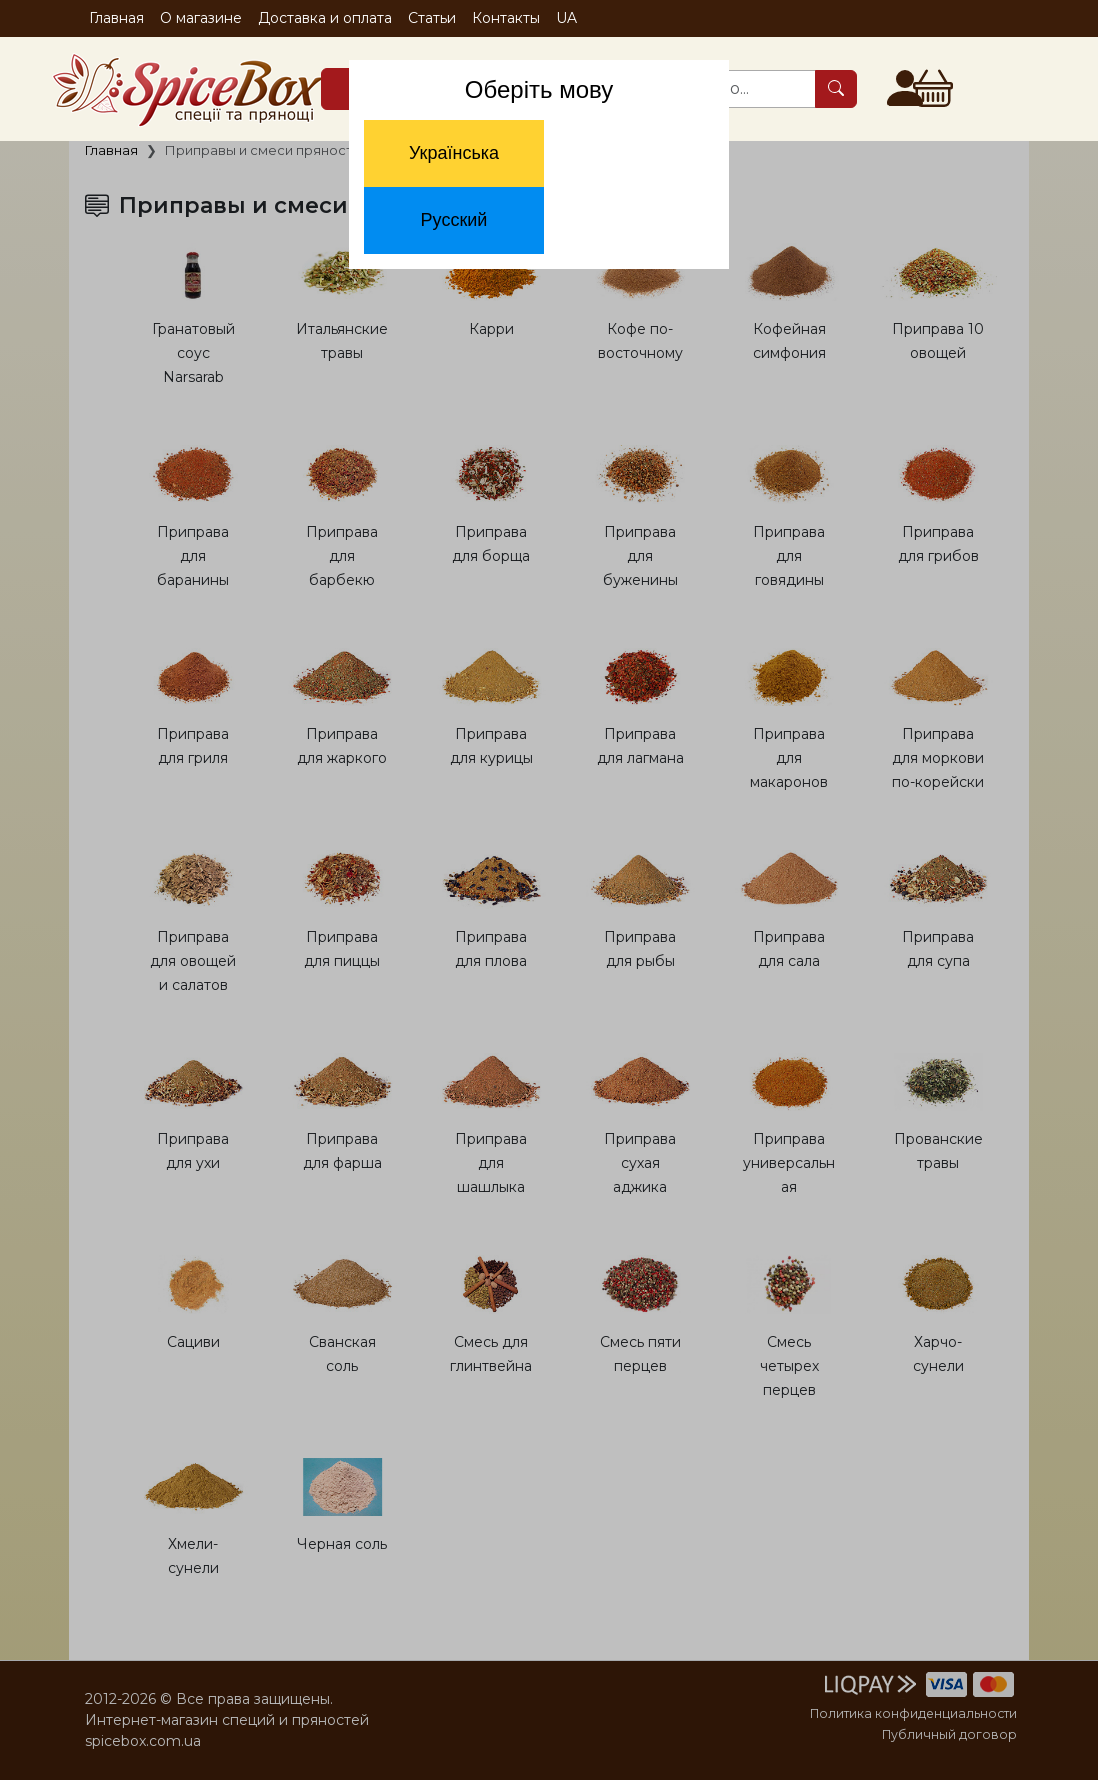  I want to click on О магазине, so click(201, 18).